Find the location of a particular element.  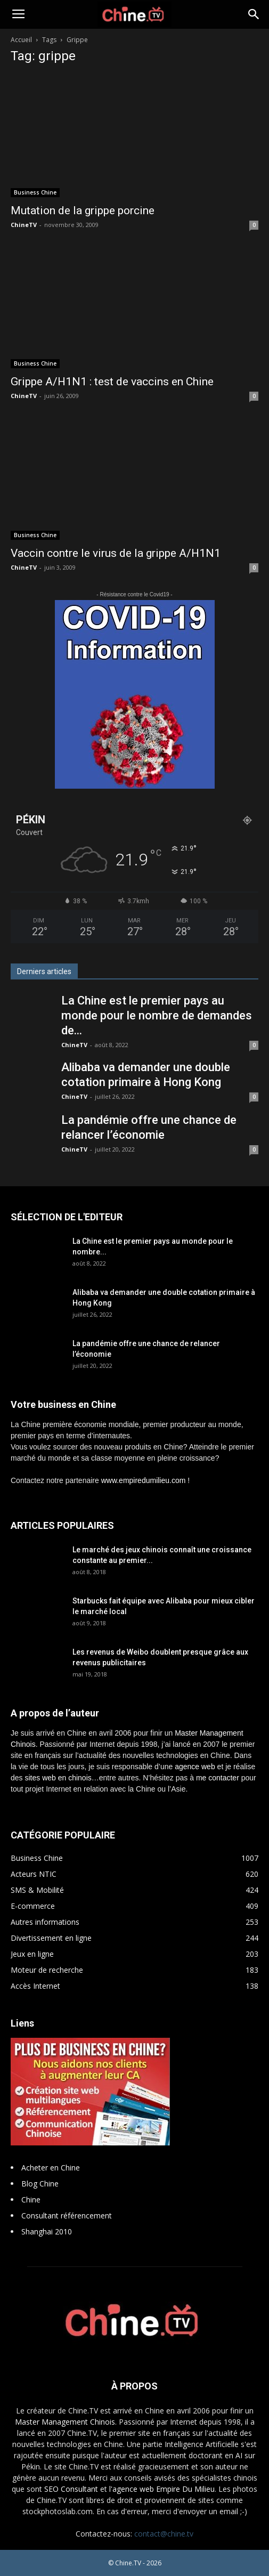

Business Chine is located at coordinates (35, 192).